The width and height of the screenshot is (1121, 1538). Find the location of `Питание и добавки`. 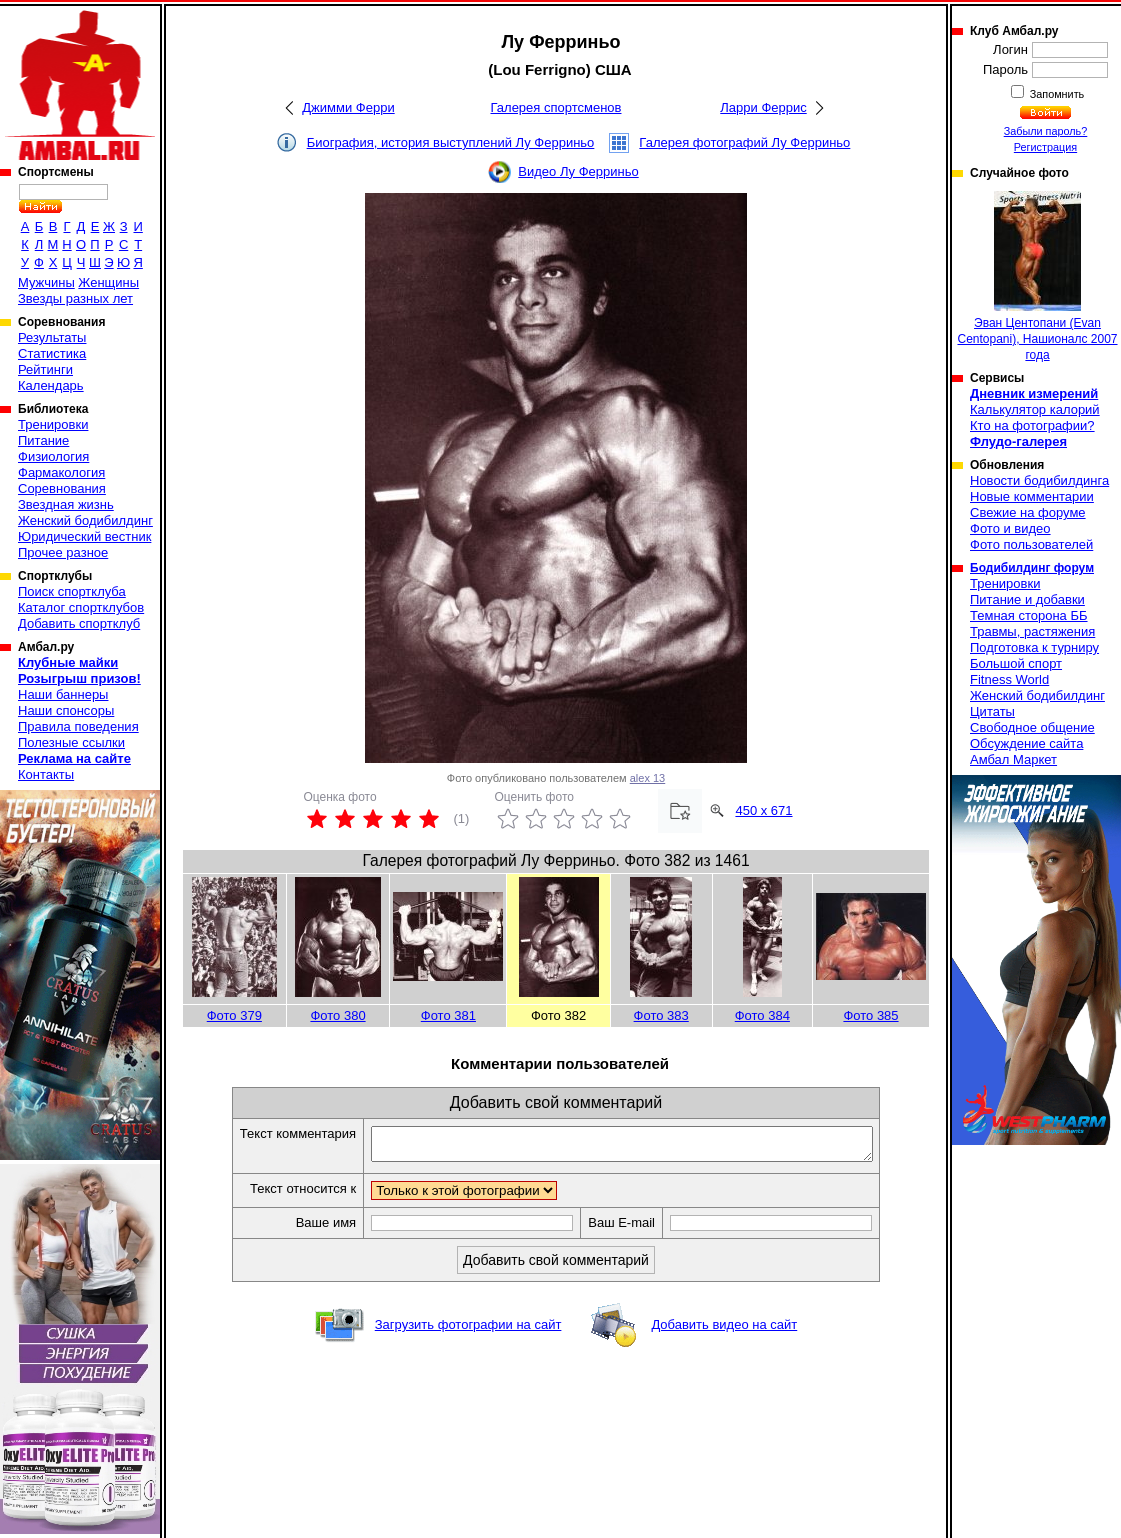

Питание и добавки is located at coordinates (1027, 599).